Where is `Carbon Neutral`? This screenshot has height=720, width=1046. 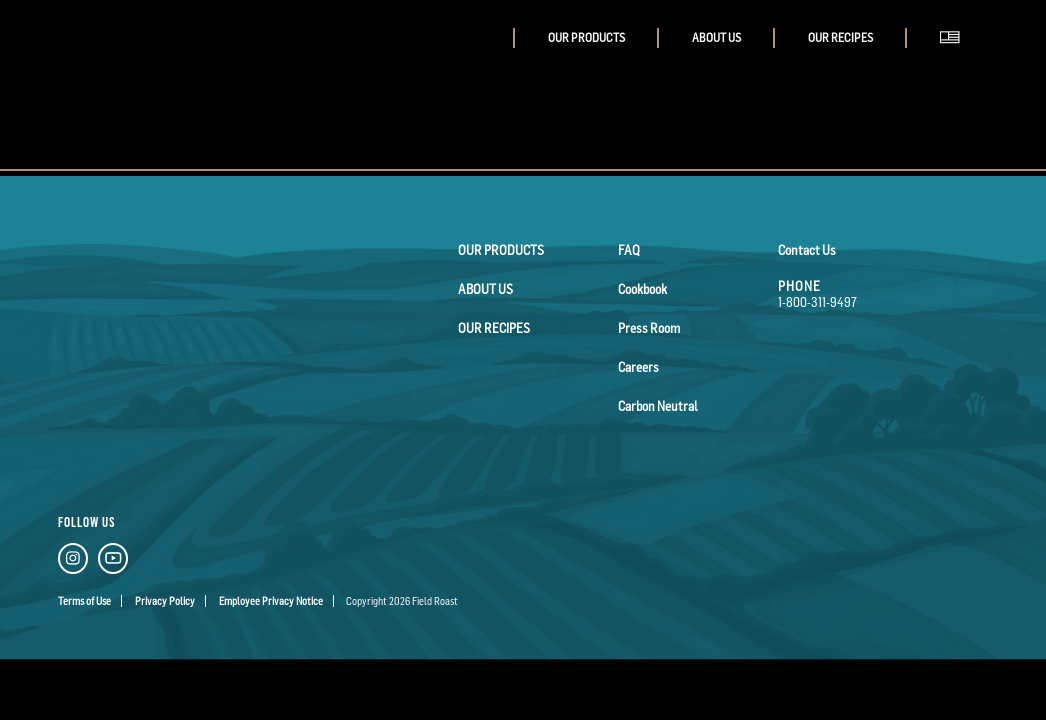
Carbon Neutral is located at coordinates (658, 406).